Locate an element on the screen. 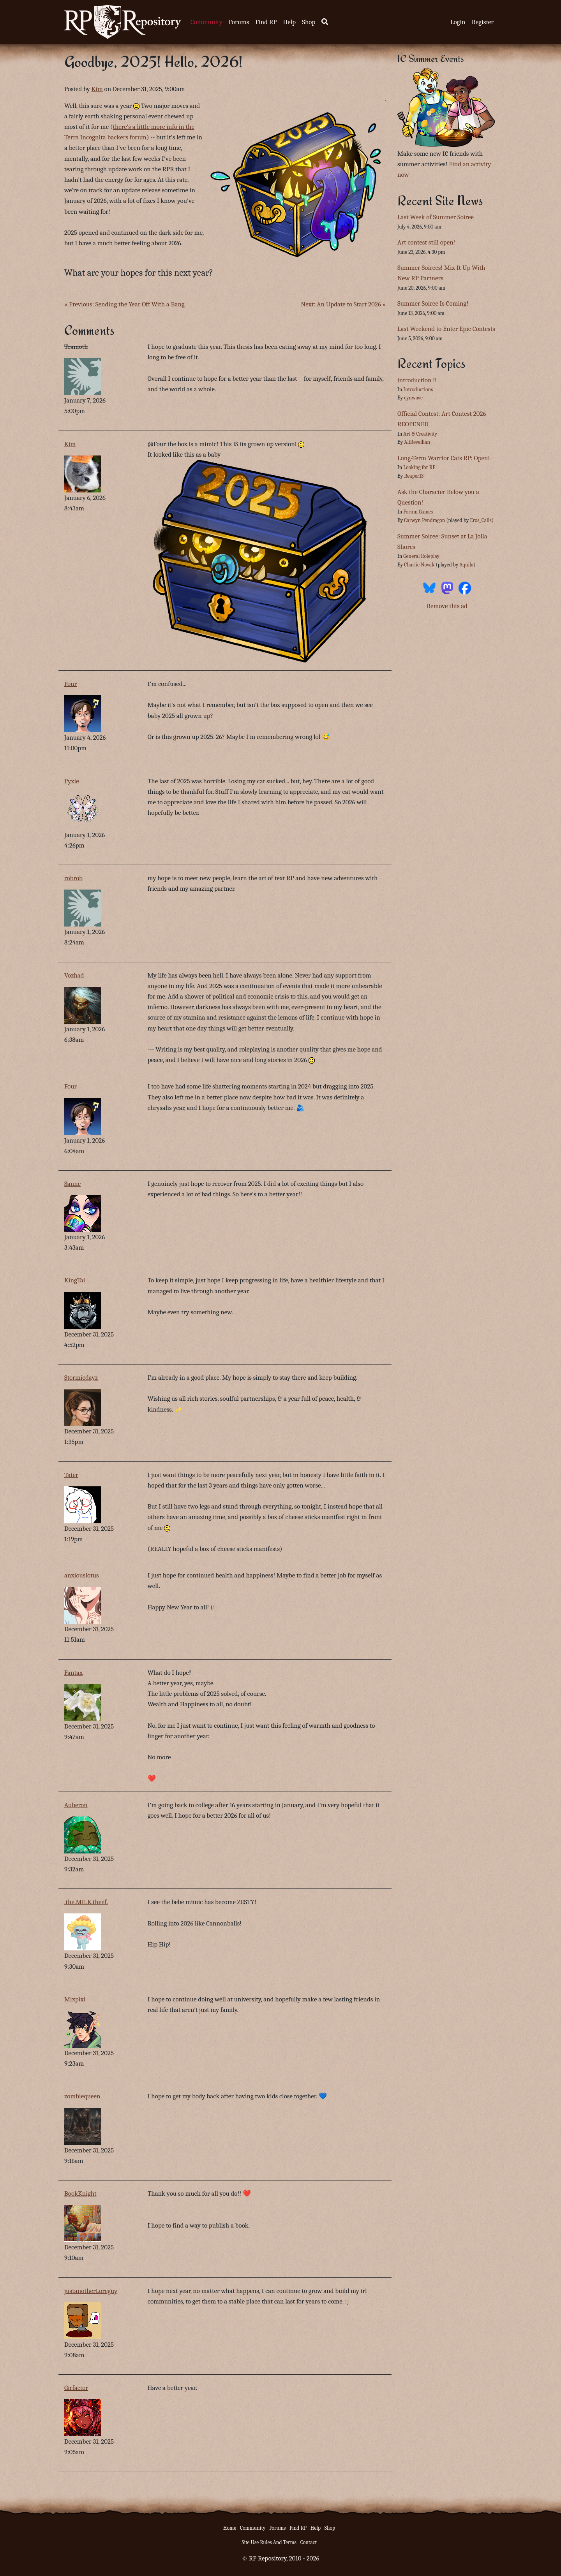 The image size is (561, 2576). .the.MILK.theef. is located at coordinates (86, 1902).